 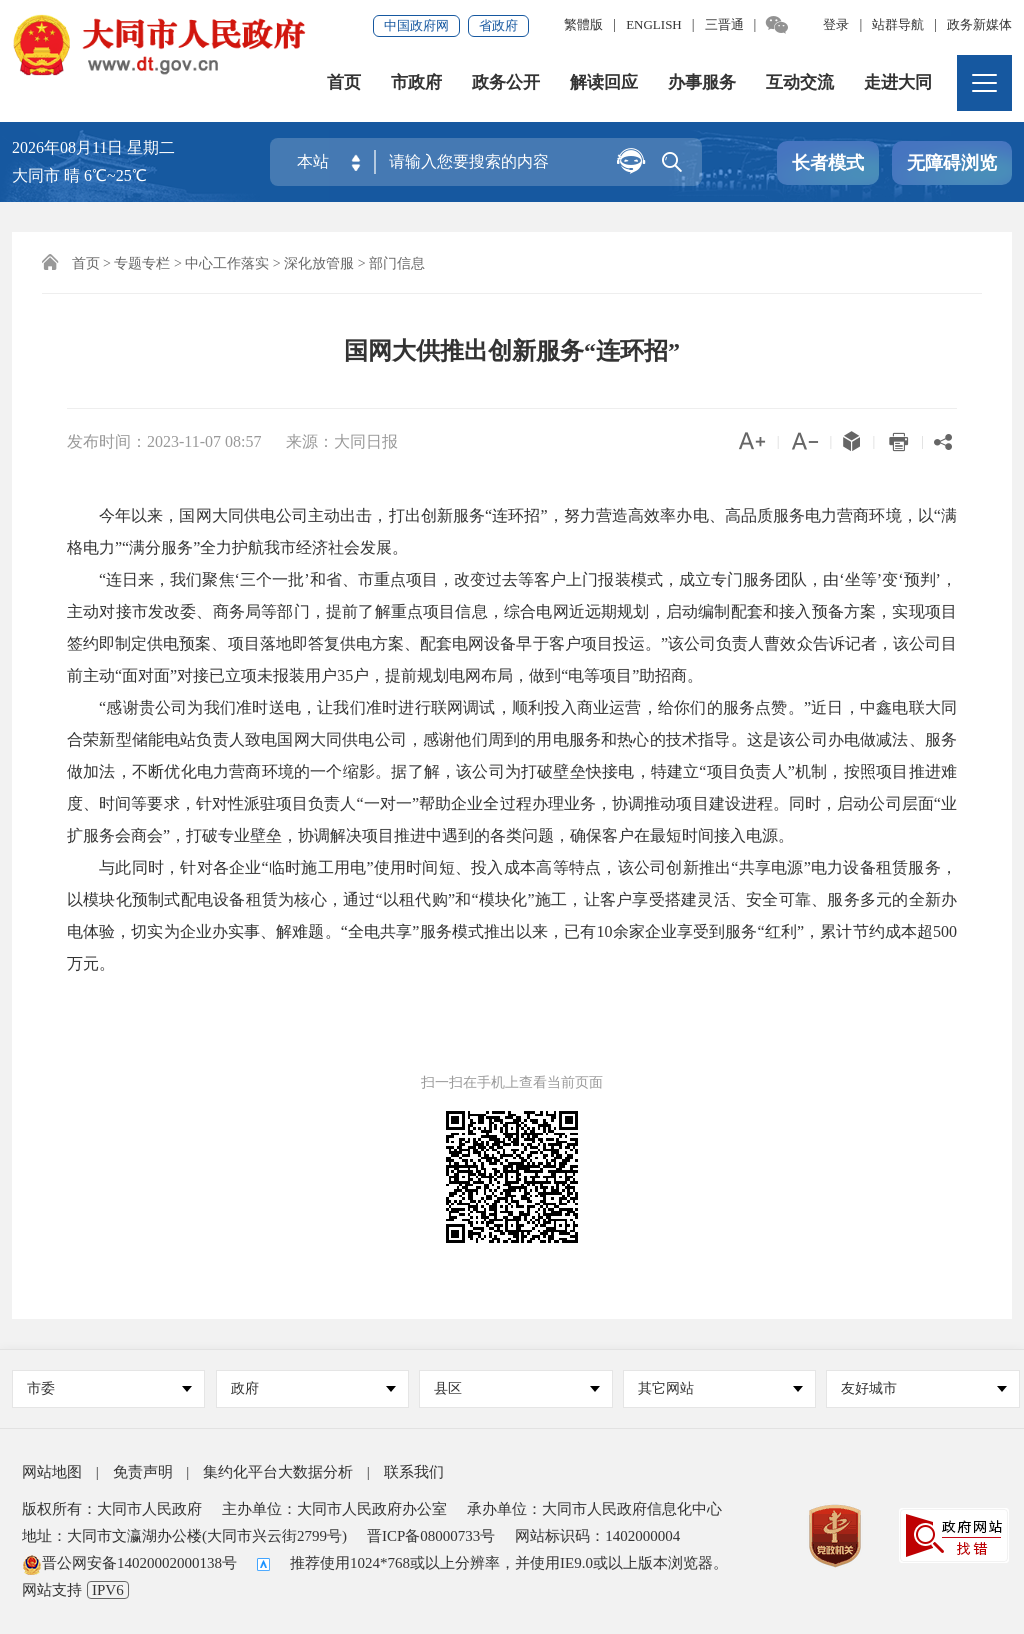 What do you see at coordinates (654, 24) in the screenshot?
I see `ENGLISH` at bounding box center [654, 24].